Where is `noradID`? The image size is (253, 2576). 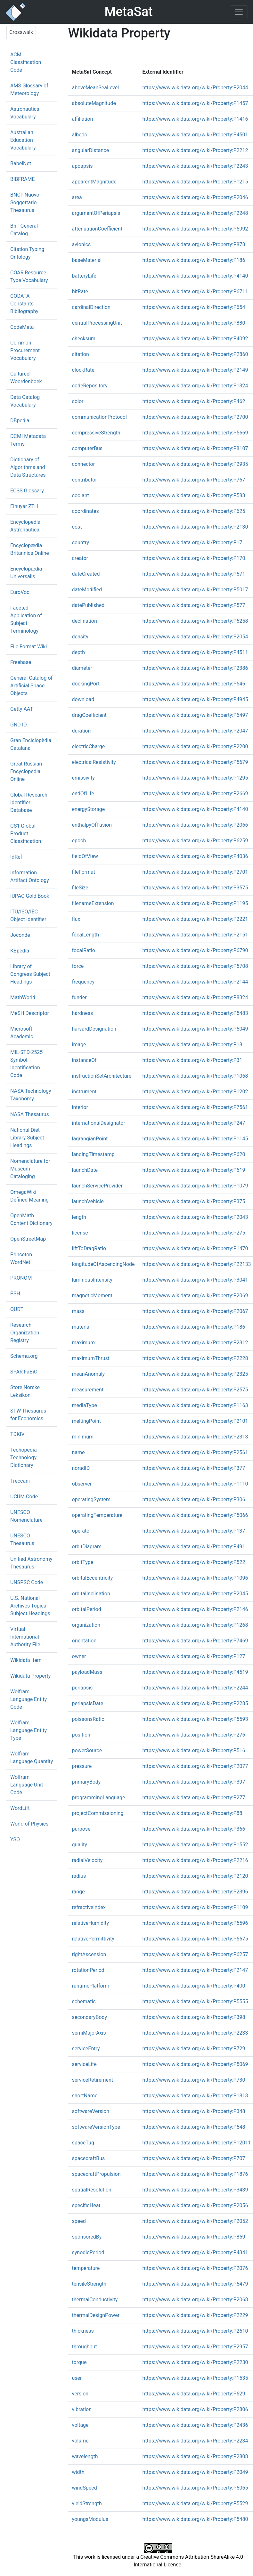 noradID is located at coordinates (81, 1468).